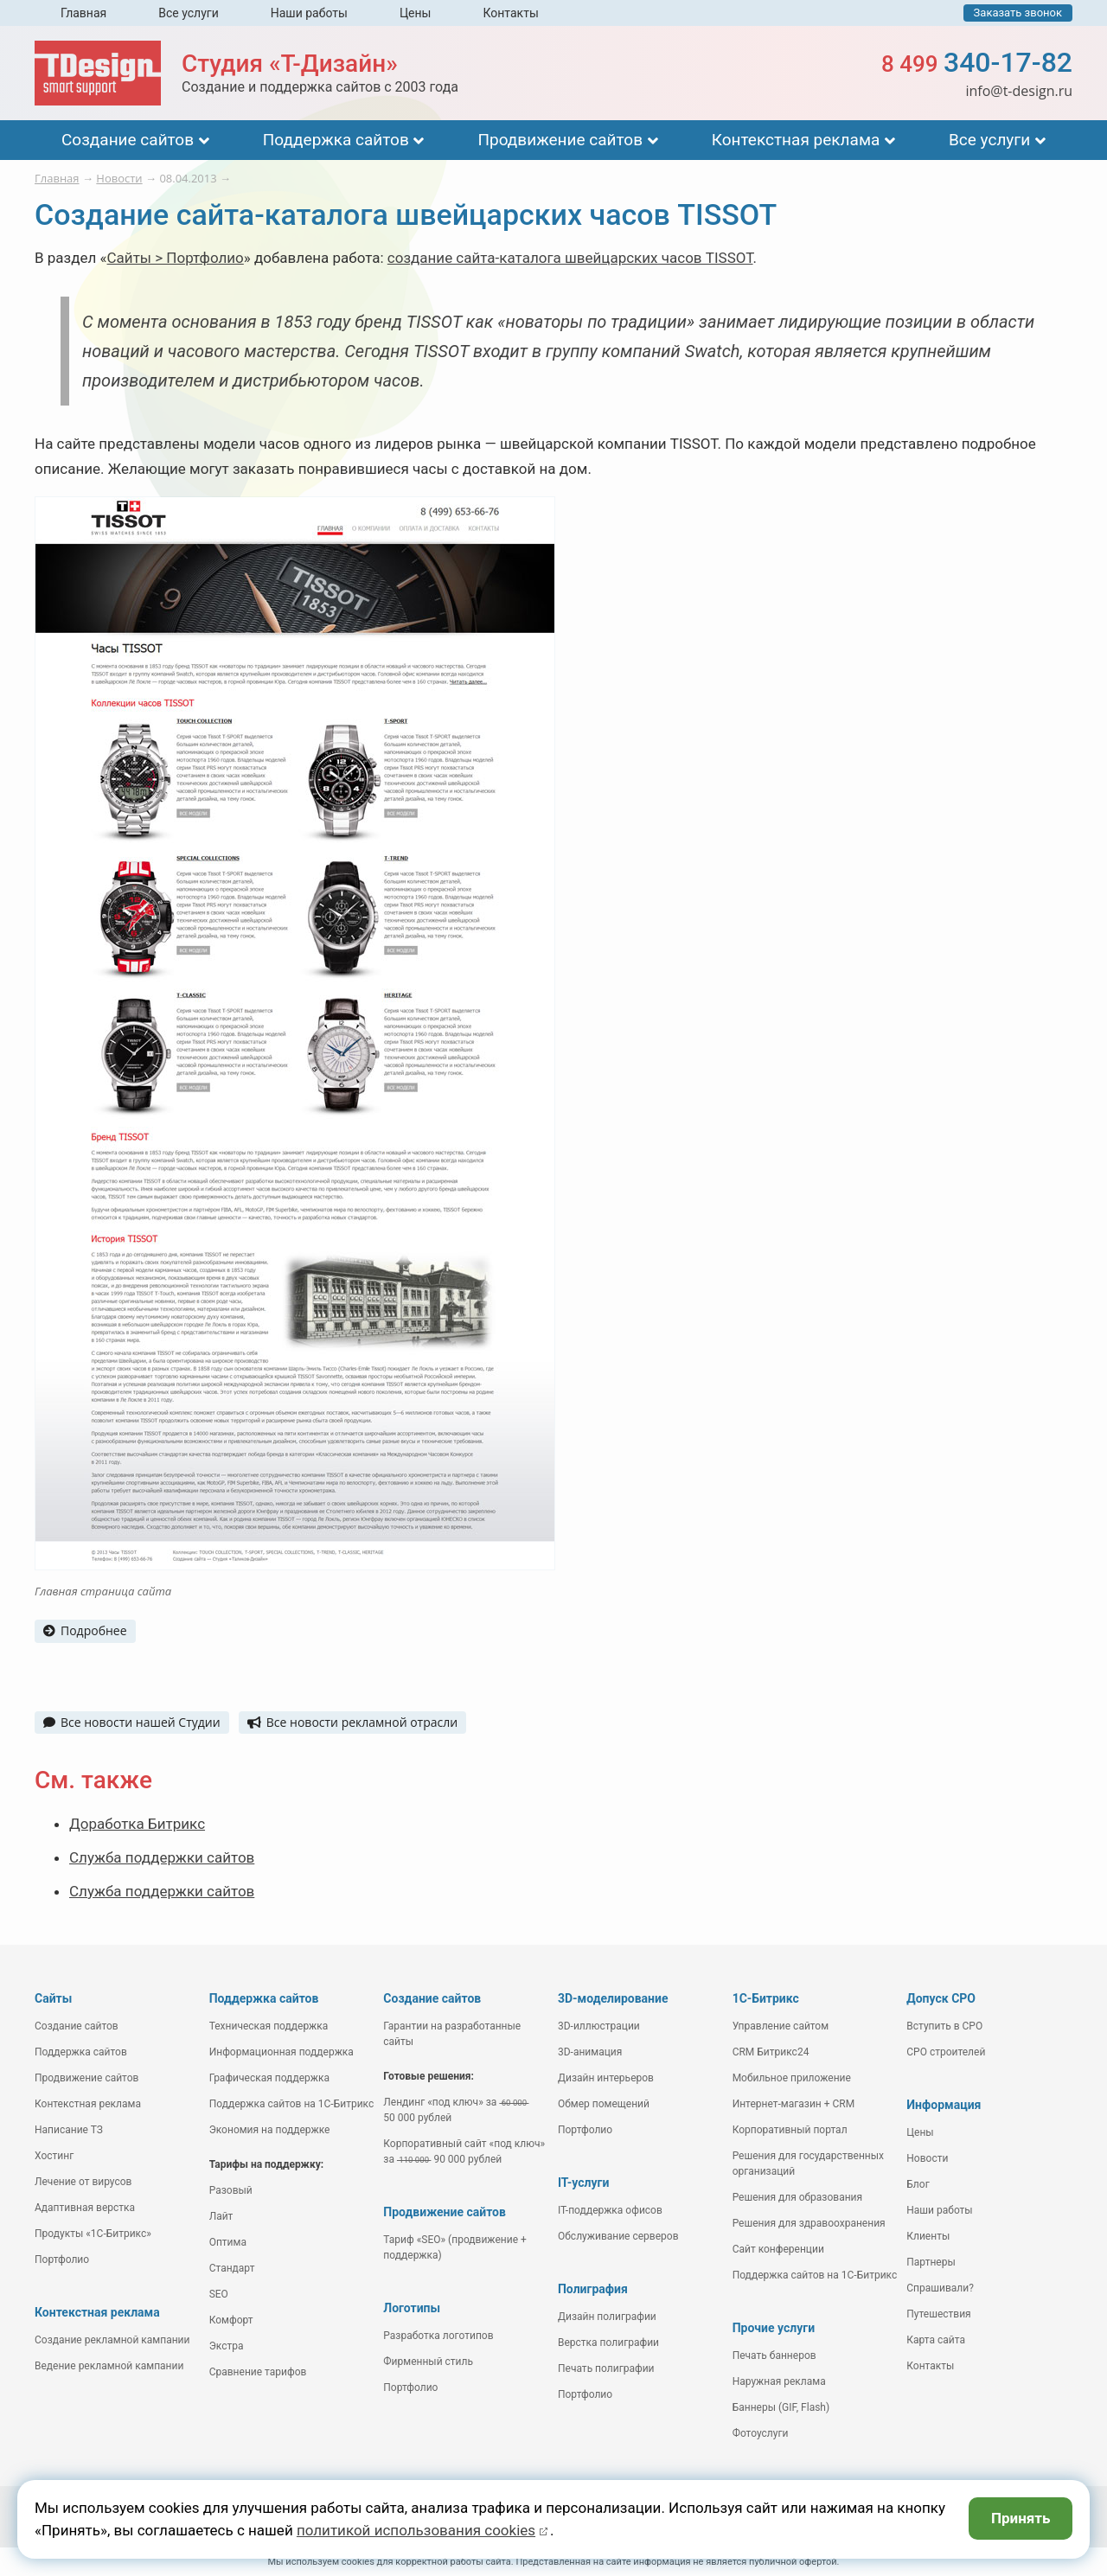 The height and width of the screenshot is (2576, 1107). I want to click on Разовый, so click(231, 2190).